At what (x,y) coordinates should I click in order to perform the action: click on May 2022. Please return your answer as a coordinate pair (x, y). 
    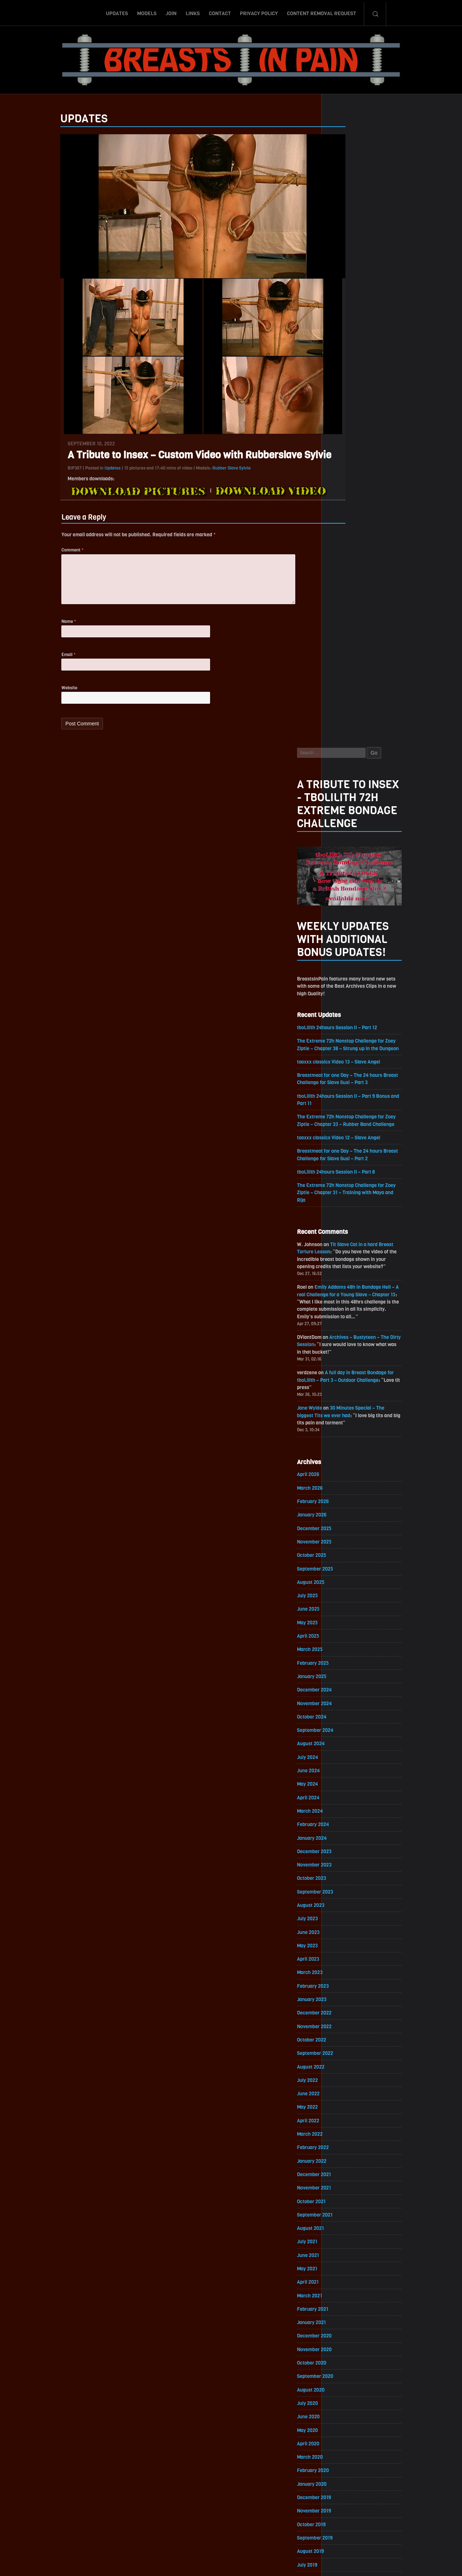
    Looking at the image, I should click on (343, 1507).